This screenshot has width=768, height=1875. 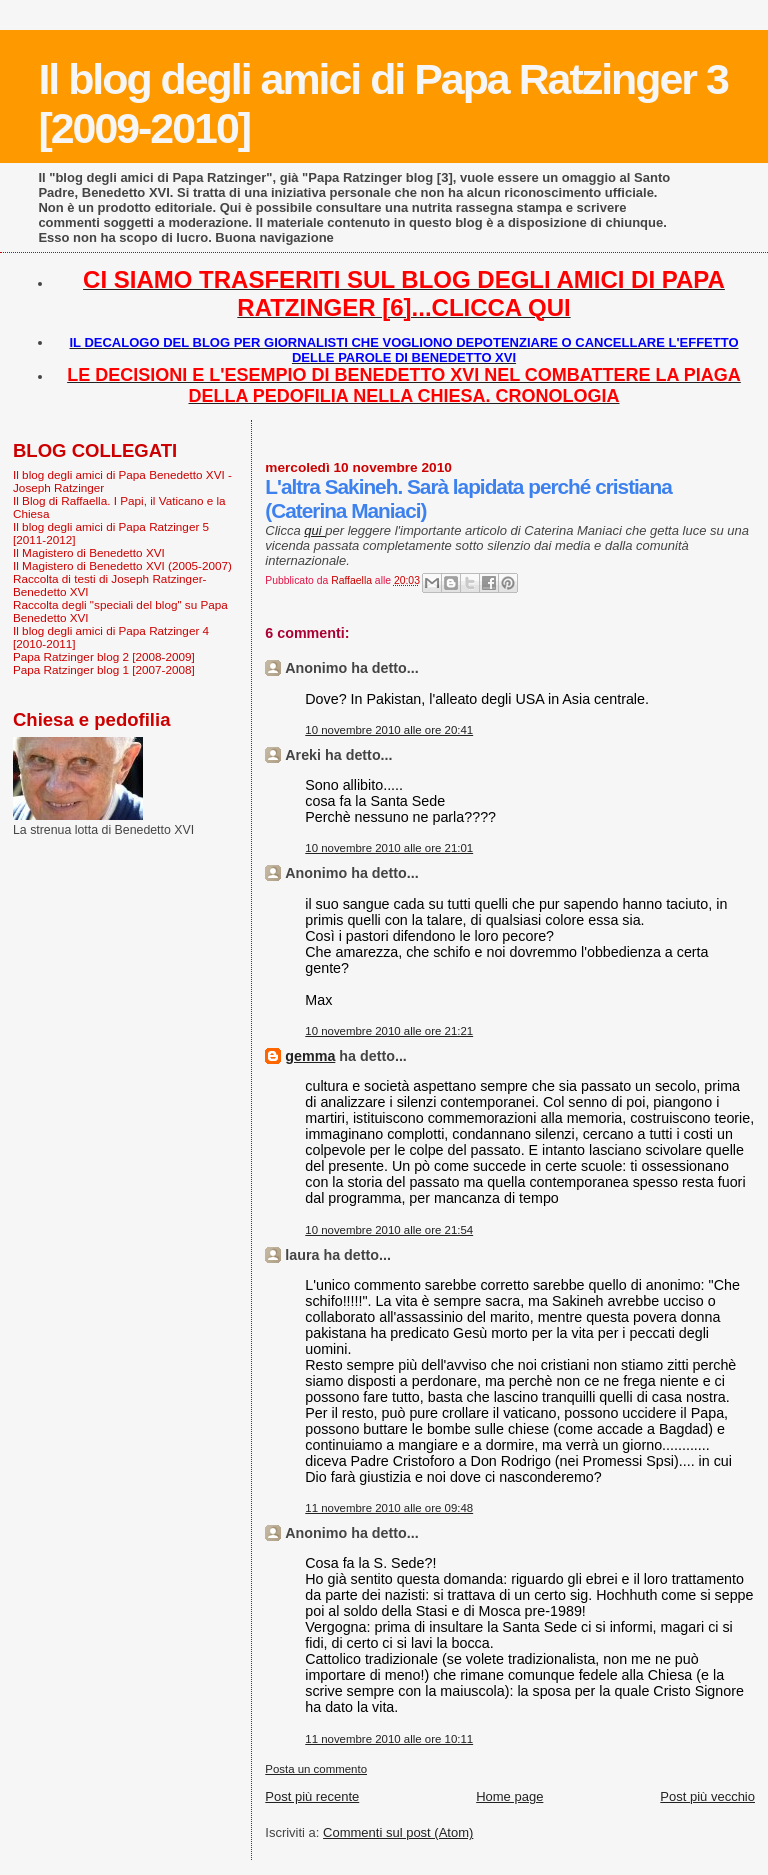 I want to click on Commenti sul post (Atom), so click(x=398, y=1832).